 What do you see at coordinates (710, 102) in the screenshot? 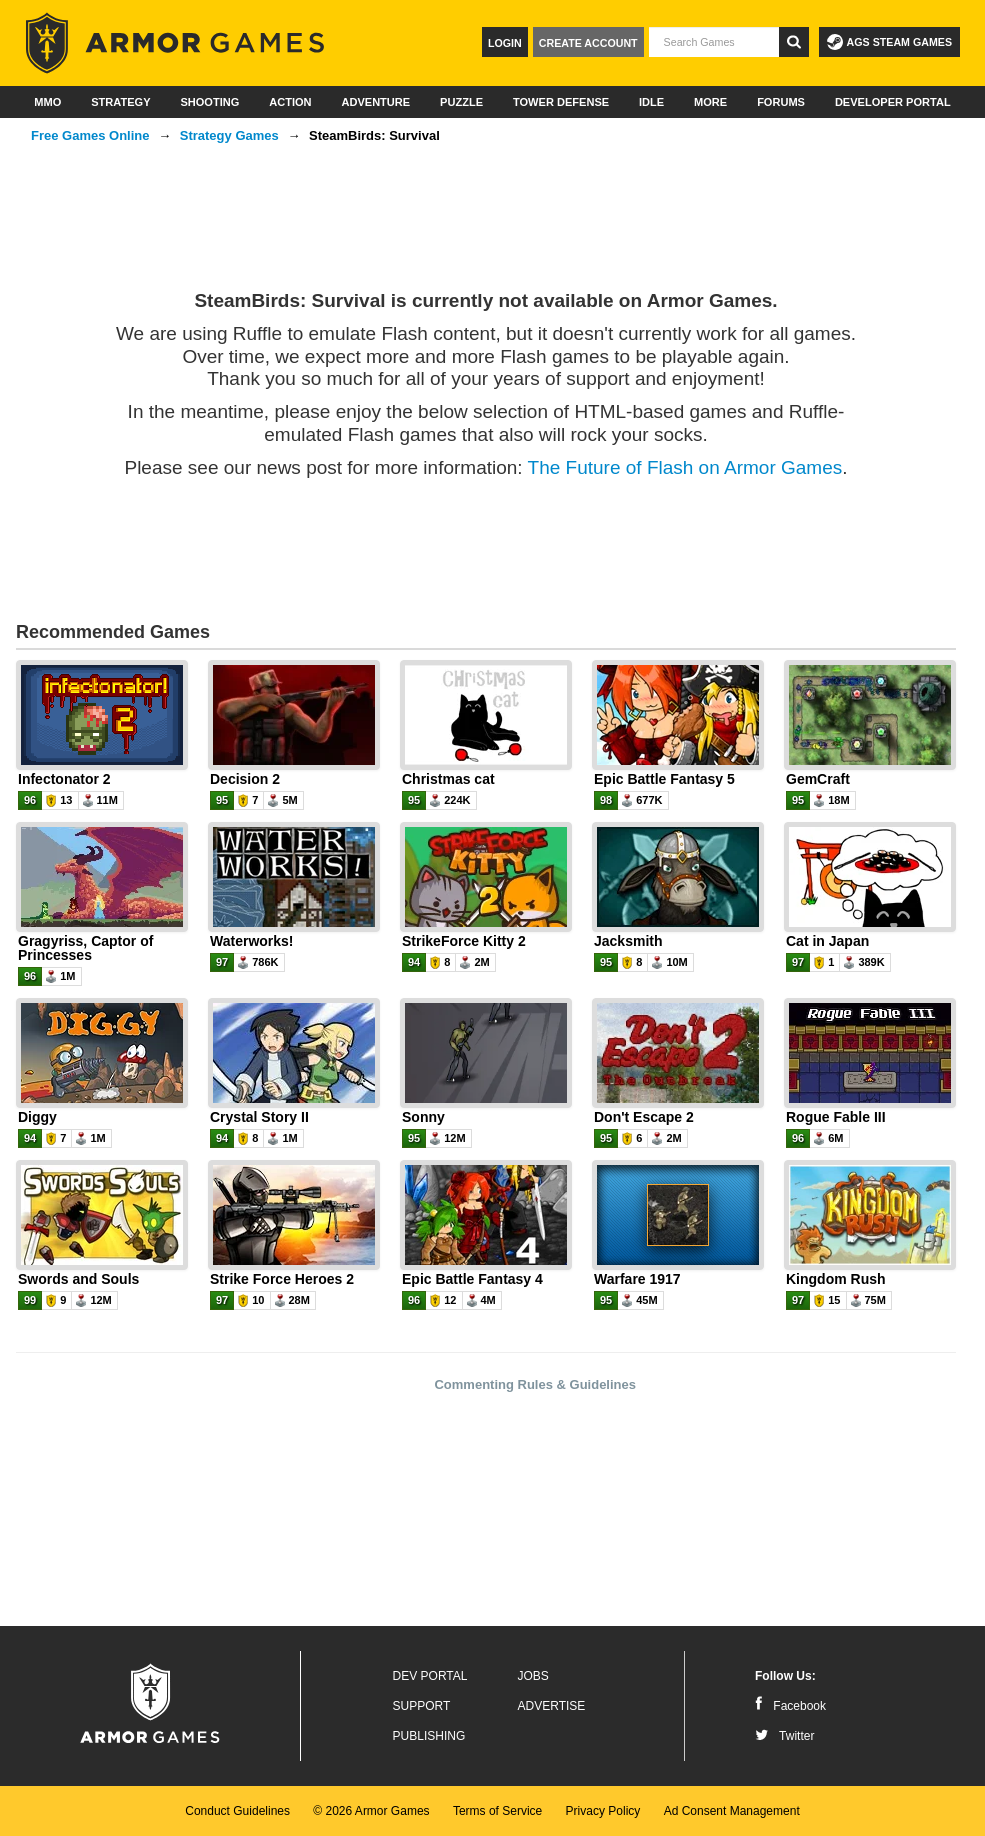
I see `More` at bounding box center [710, 102].